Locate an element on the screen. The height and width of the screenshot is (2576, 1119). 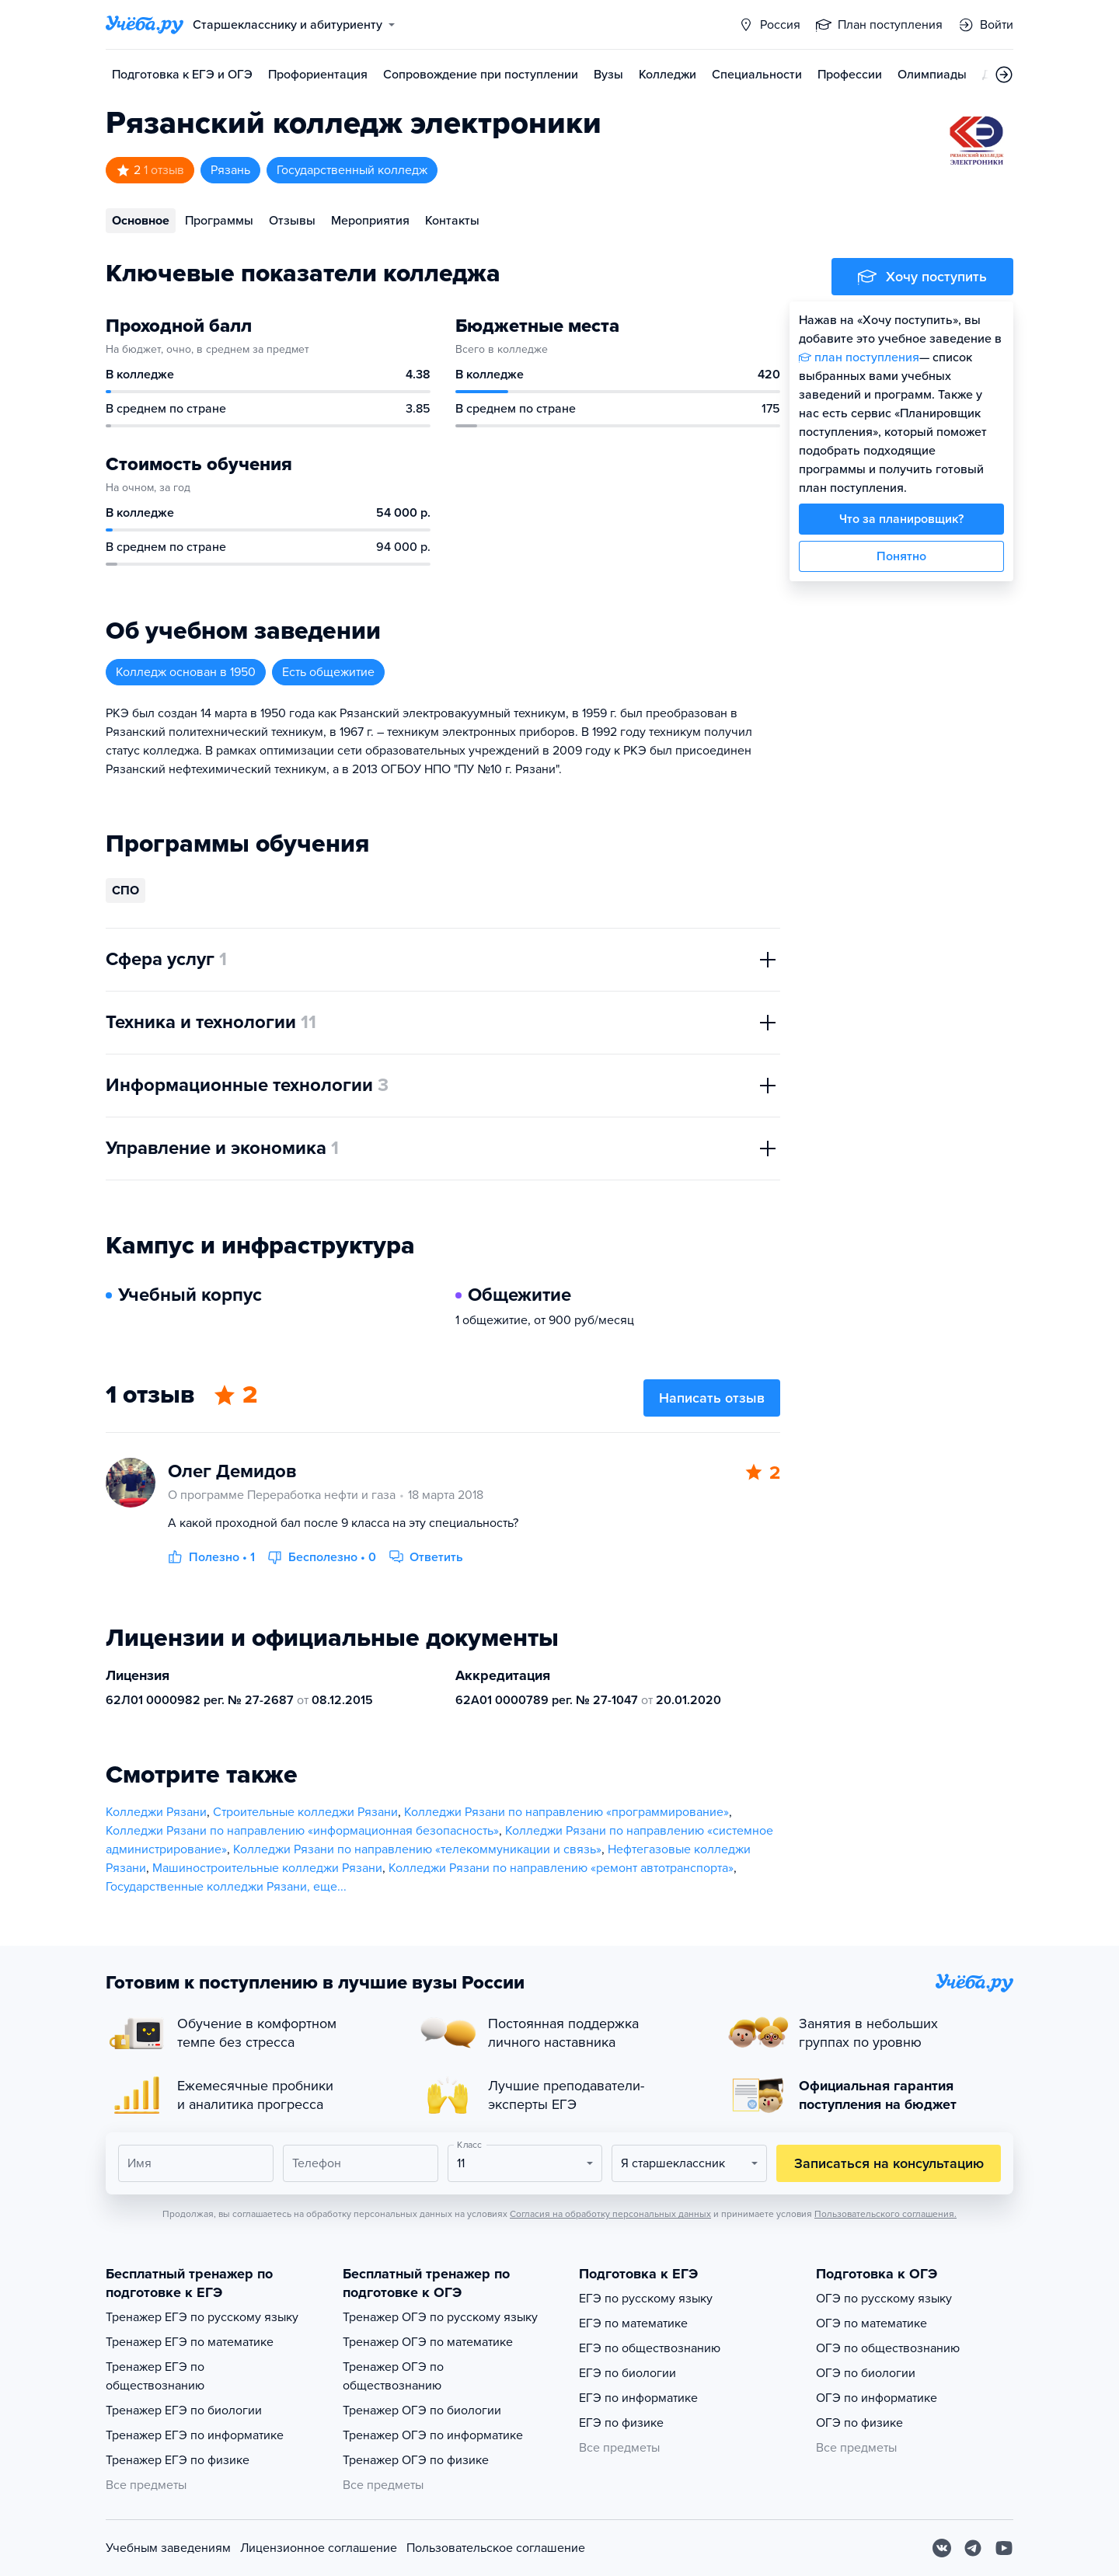
Колледжи Рязани по направлению «телекоммуникации и связь» is located at coordinates (417, 1849).